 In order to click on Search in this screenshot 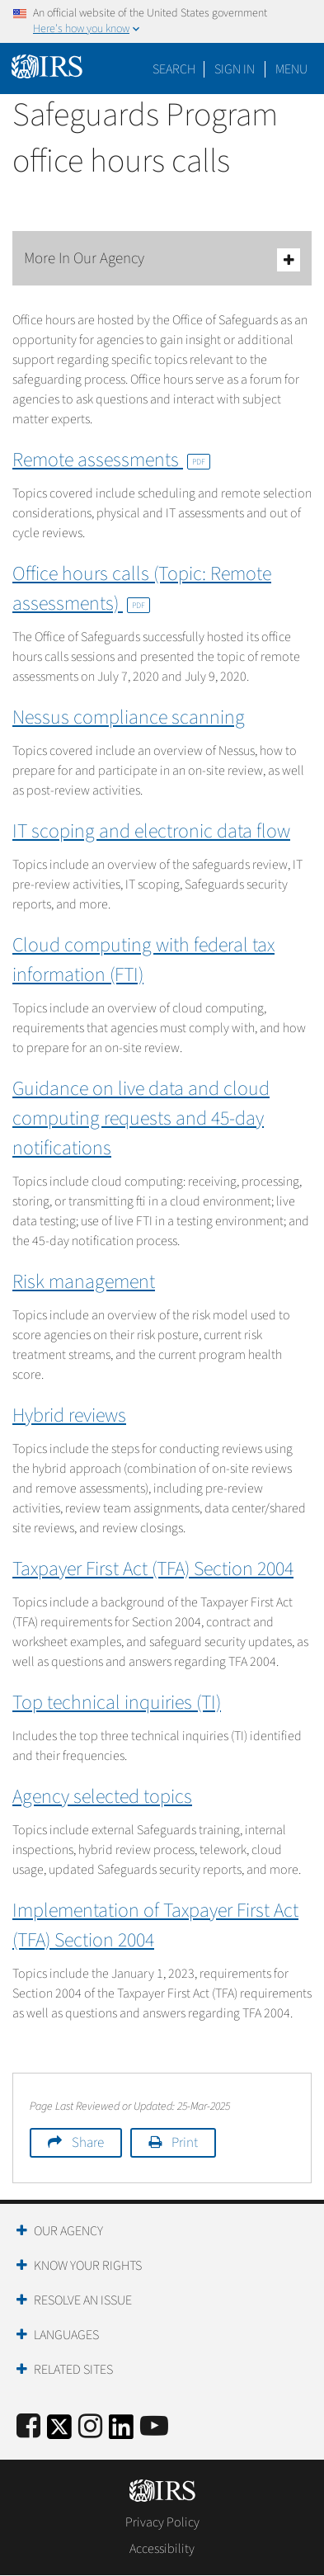, I will do `click(174, 69)`.